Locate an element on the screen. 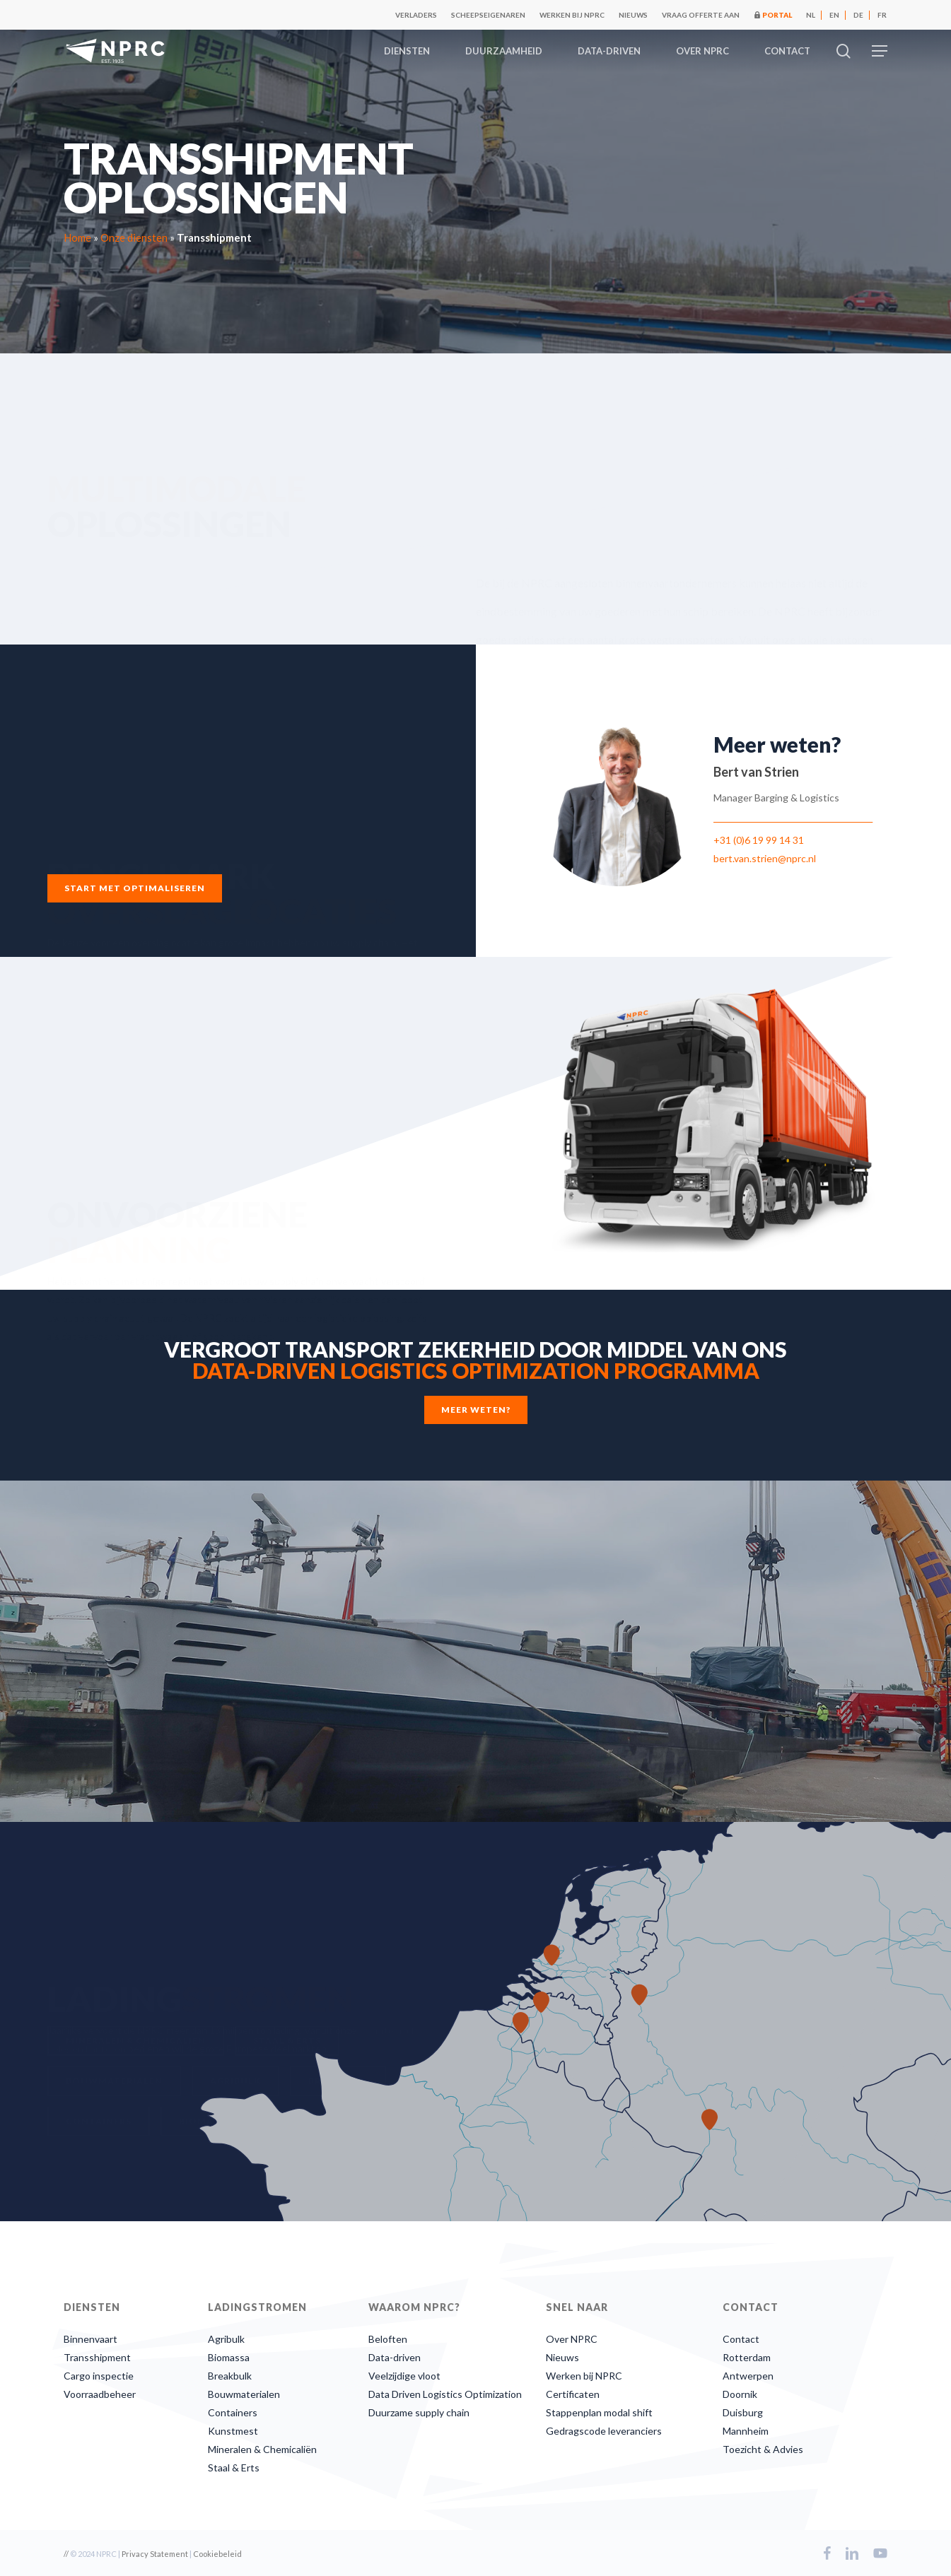  Data-driven is located at coordinates (394, 2357).